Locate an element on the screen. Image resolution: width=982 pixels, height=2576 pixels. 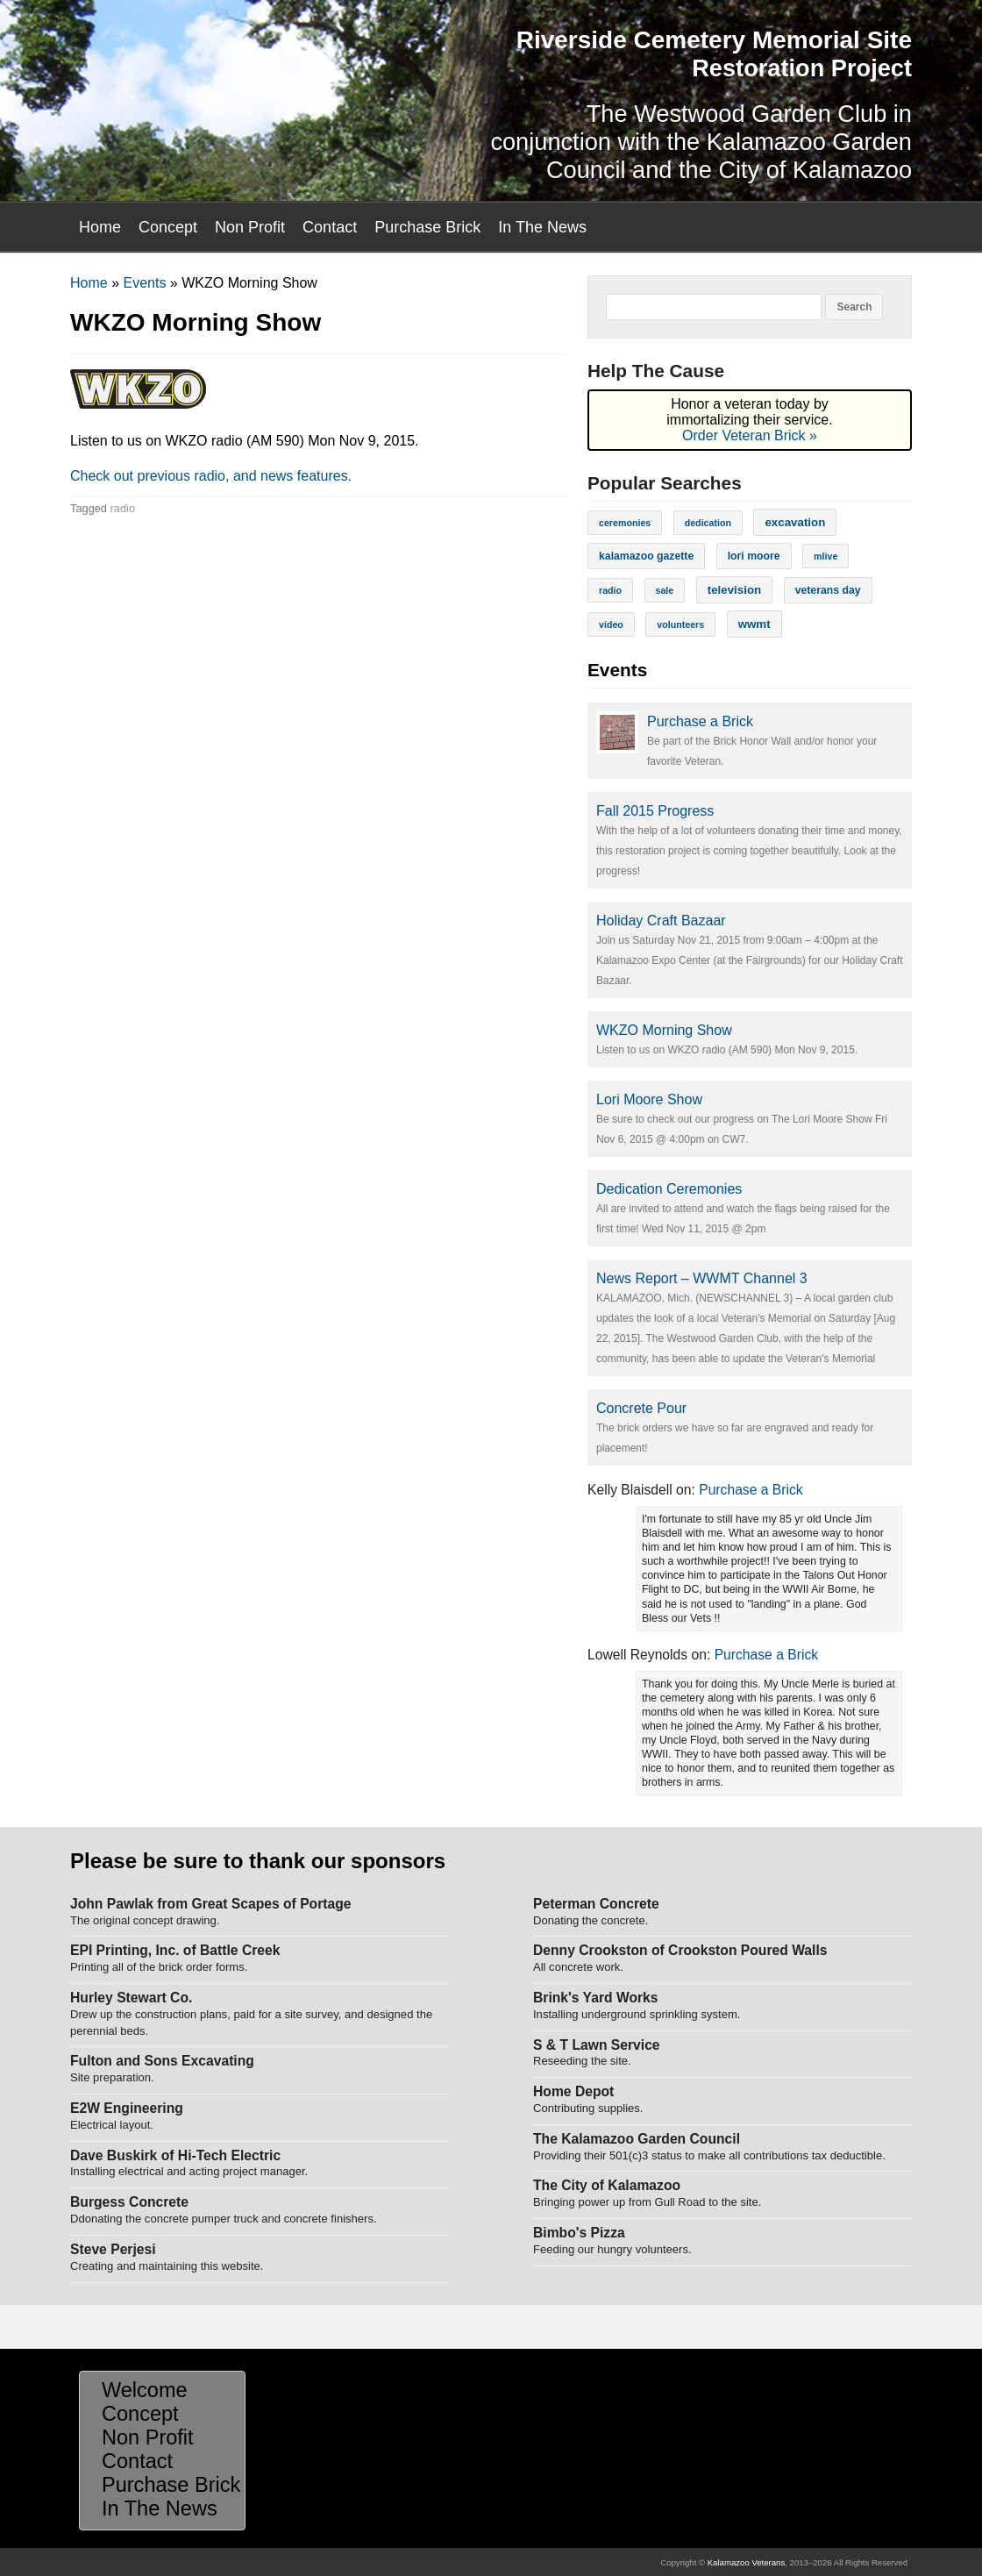
Events is located at coordinates (144, 282).